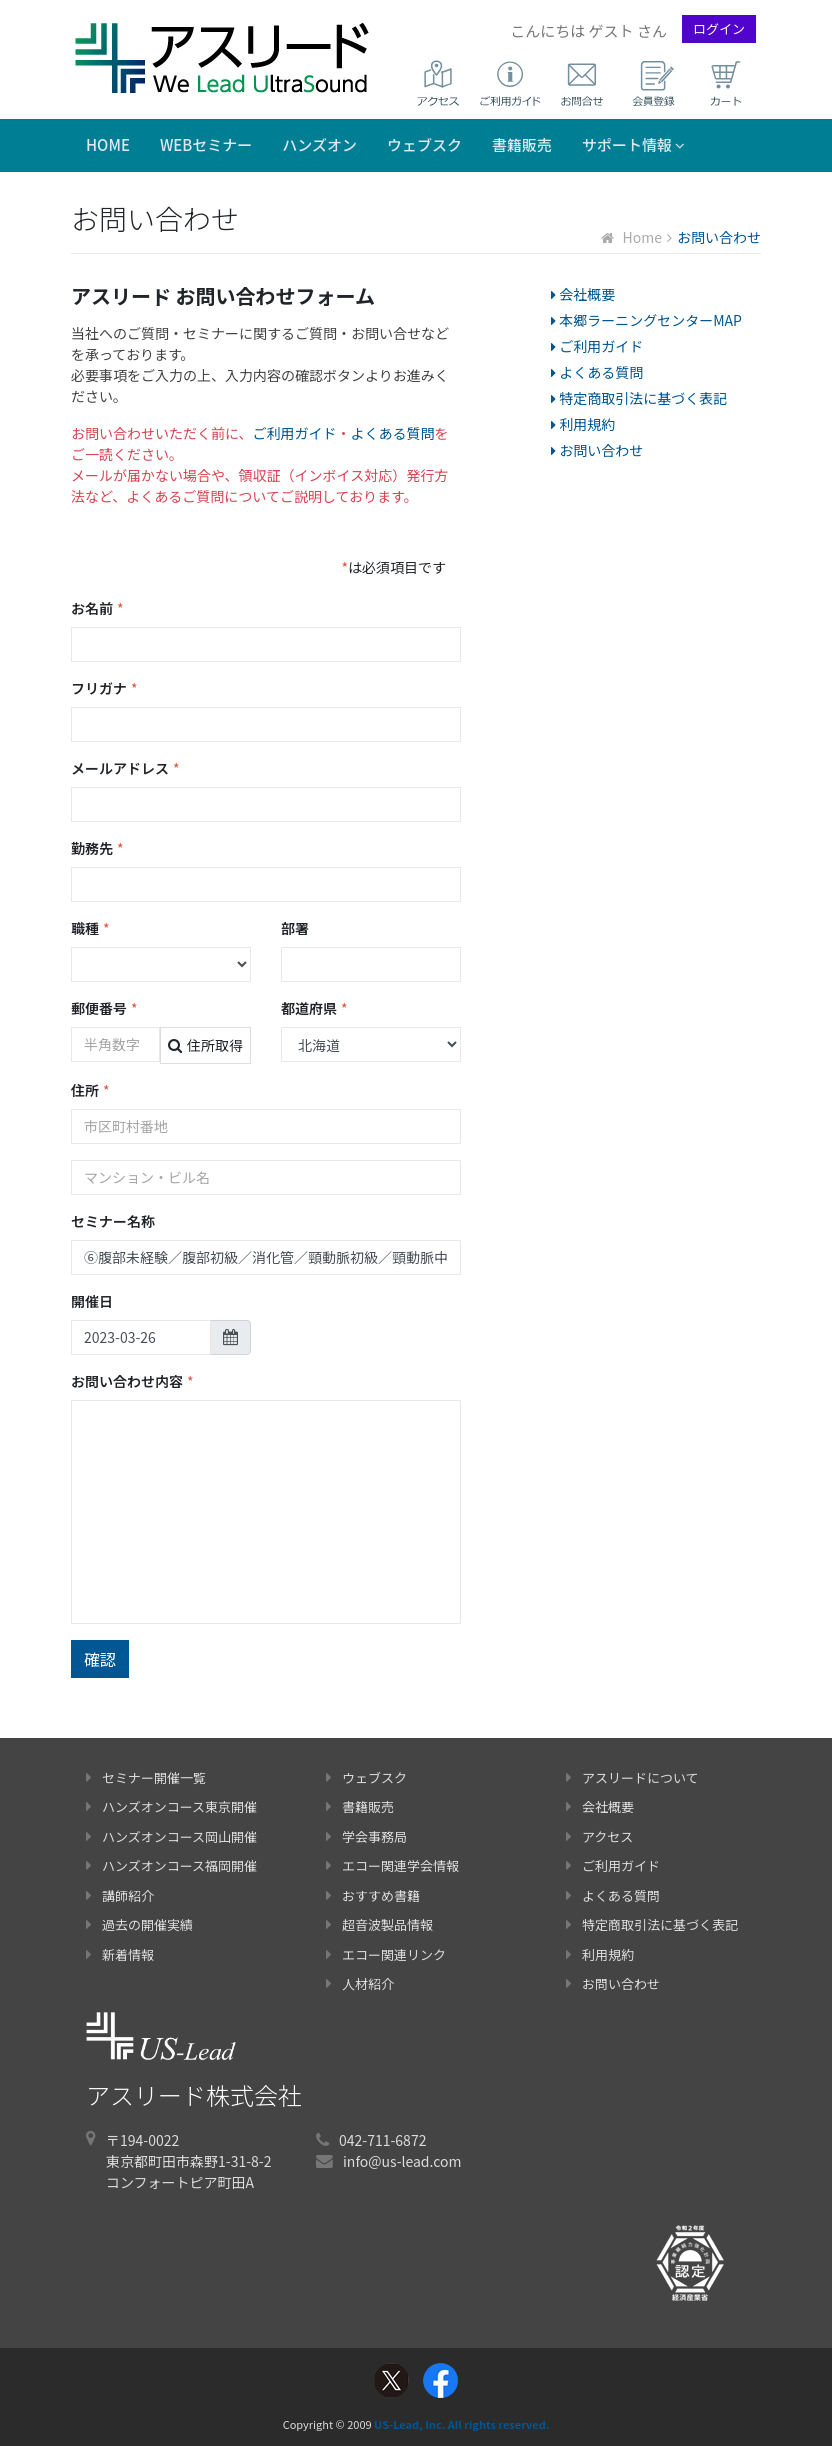  I want to click on ハンズオンコース東京開催, so click(171, 1806).